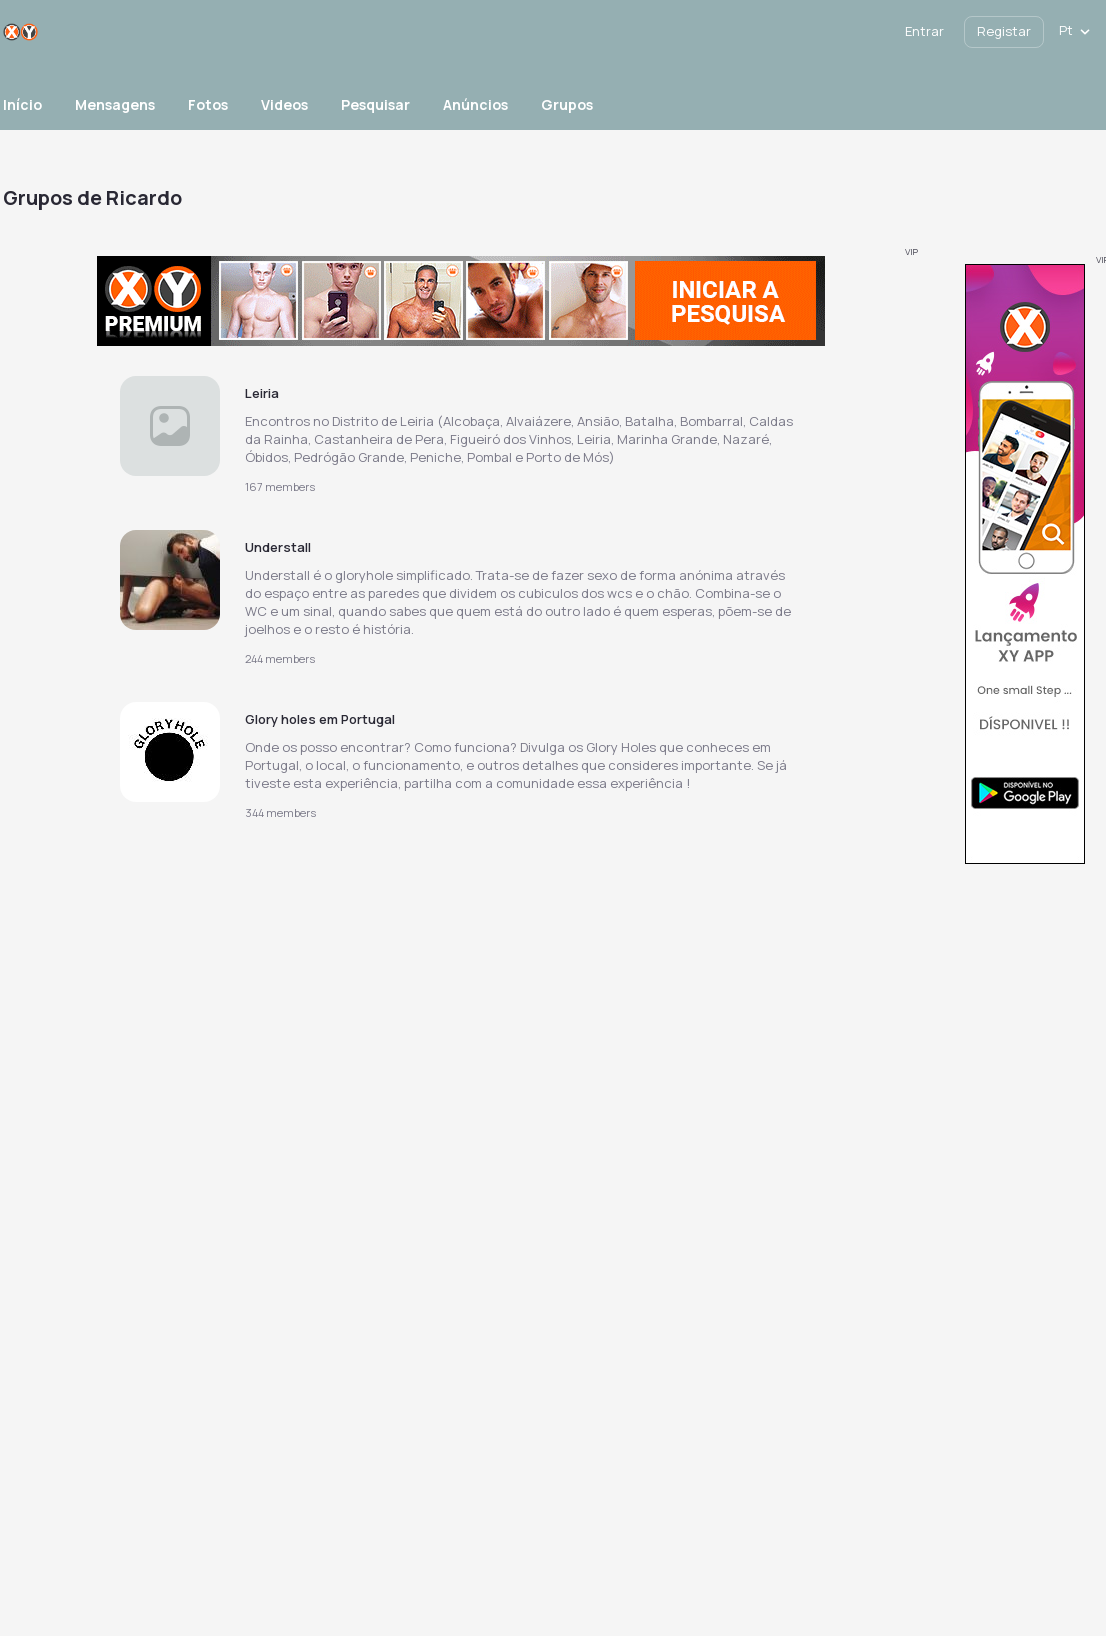 This screenshot has height=1636, width=1106. I want to click on Understall, so click(278, 547).